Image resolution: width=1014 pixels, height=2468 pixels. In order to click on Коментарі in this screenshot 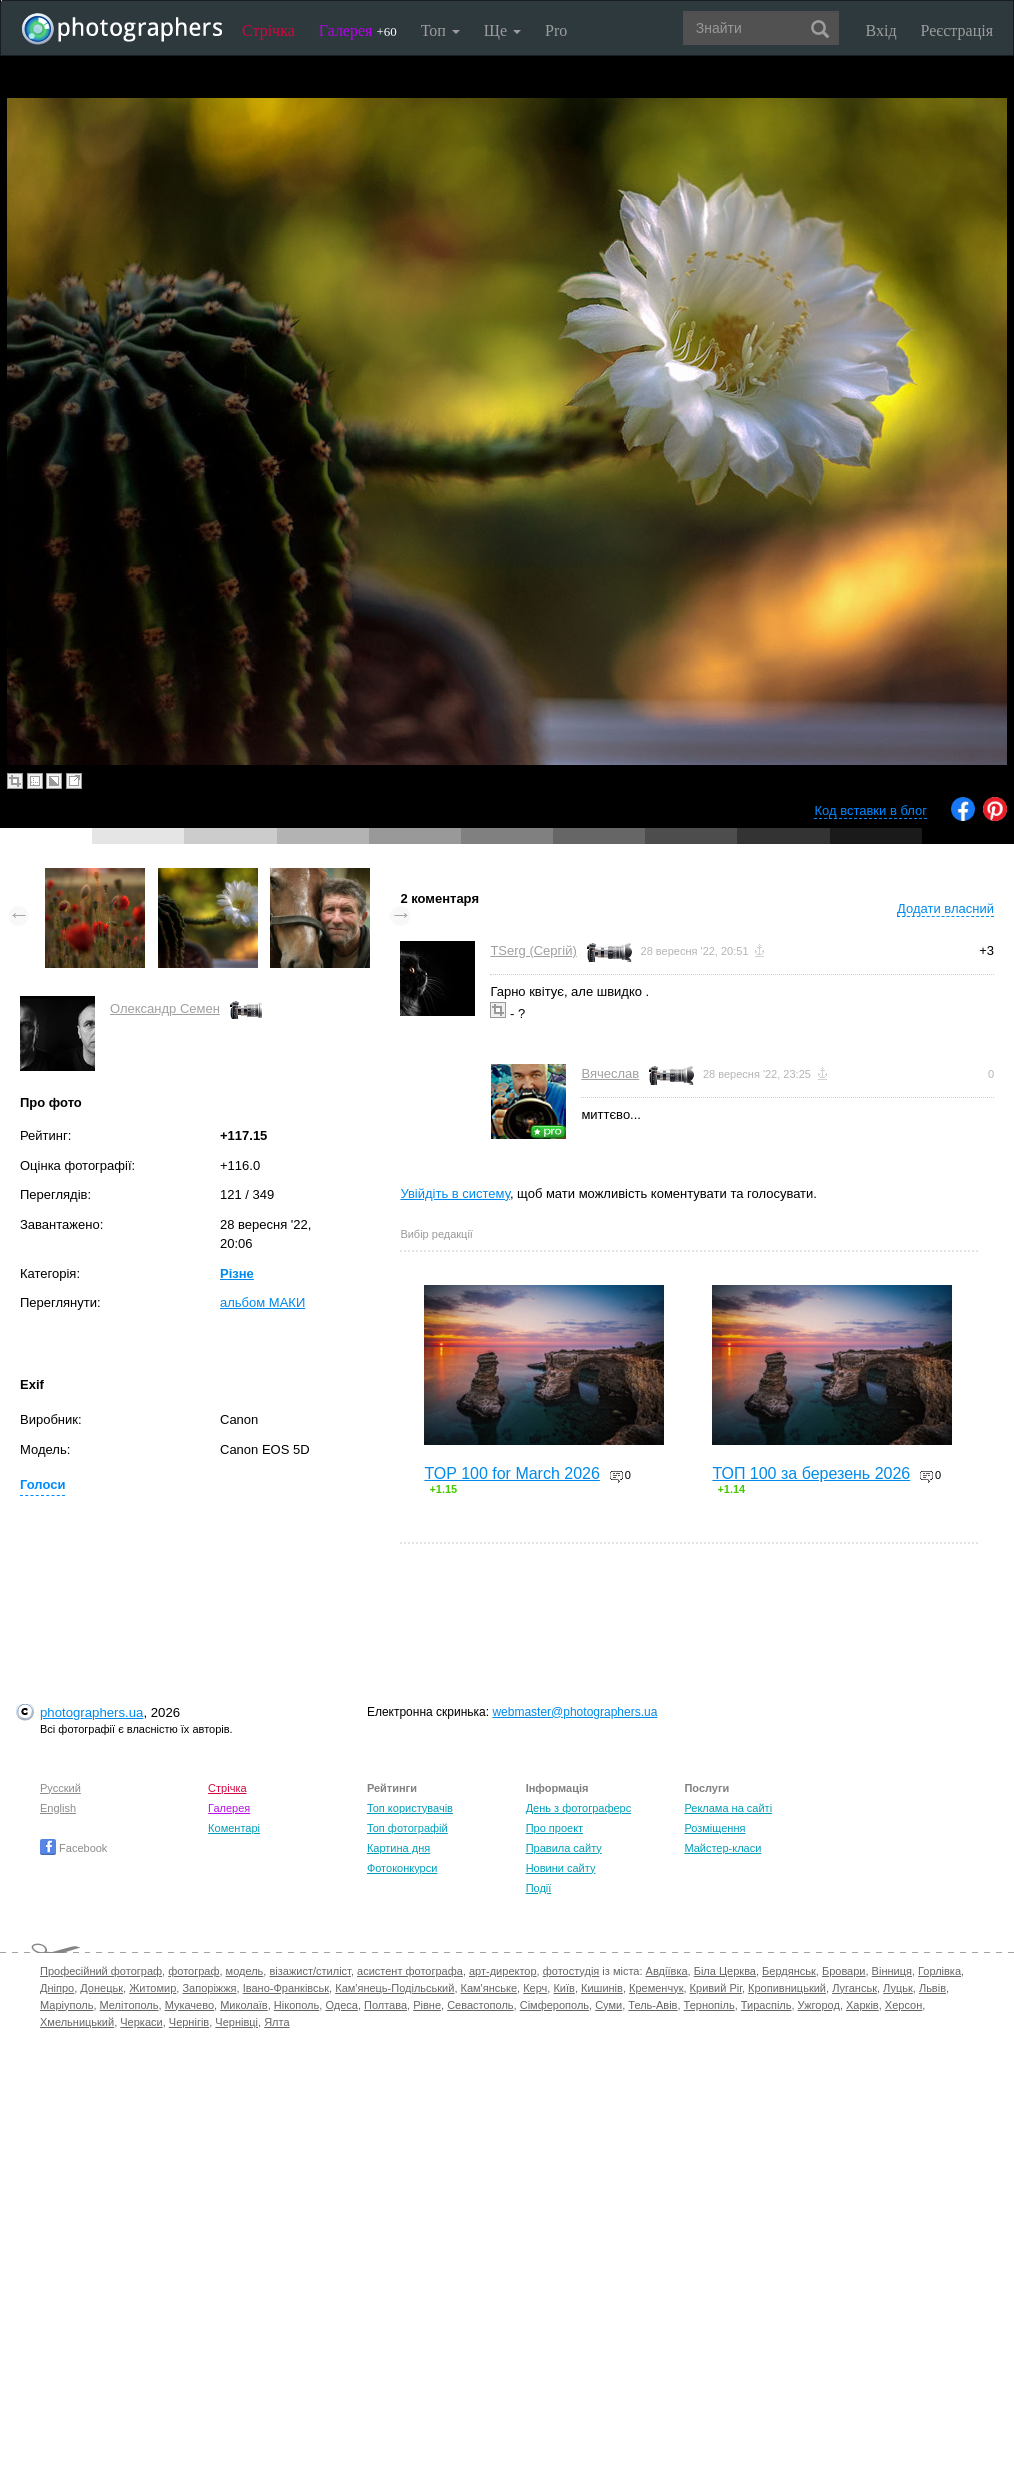, I will do `click(234, 1828)`.